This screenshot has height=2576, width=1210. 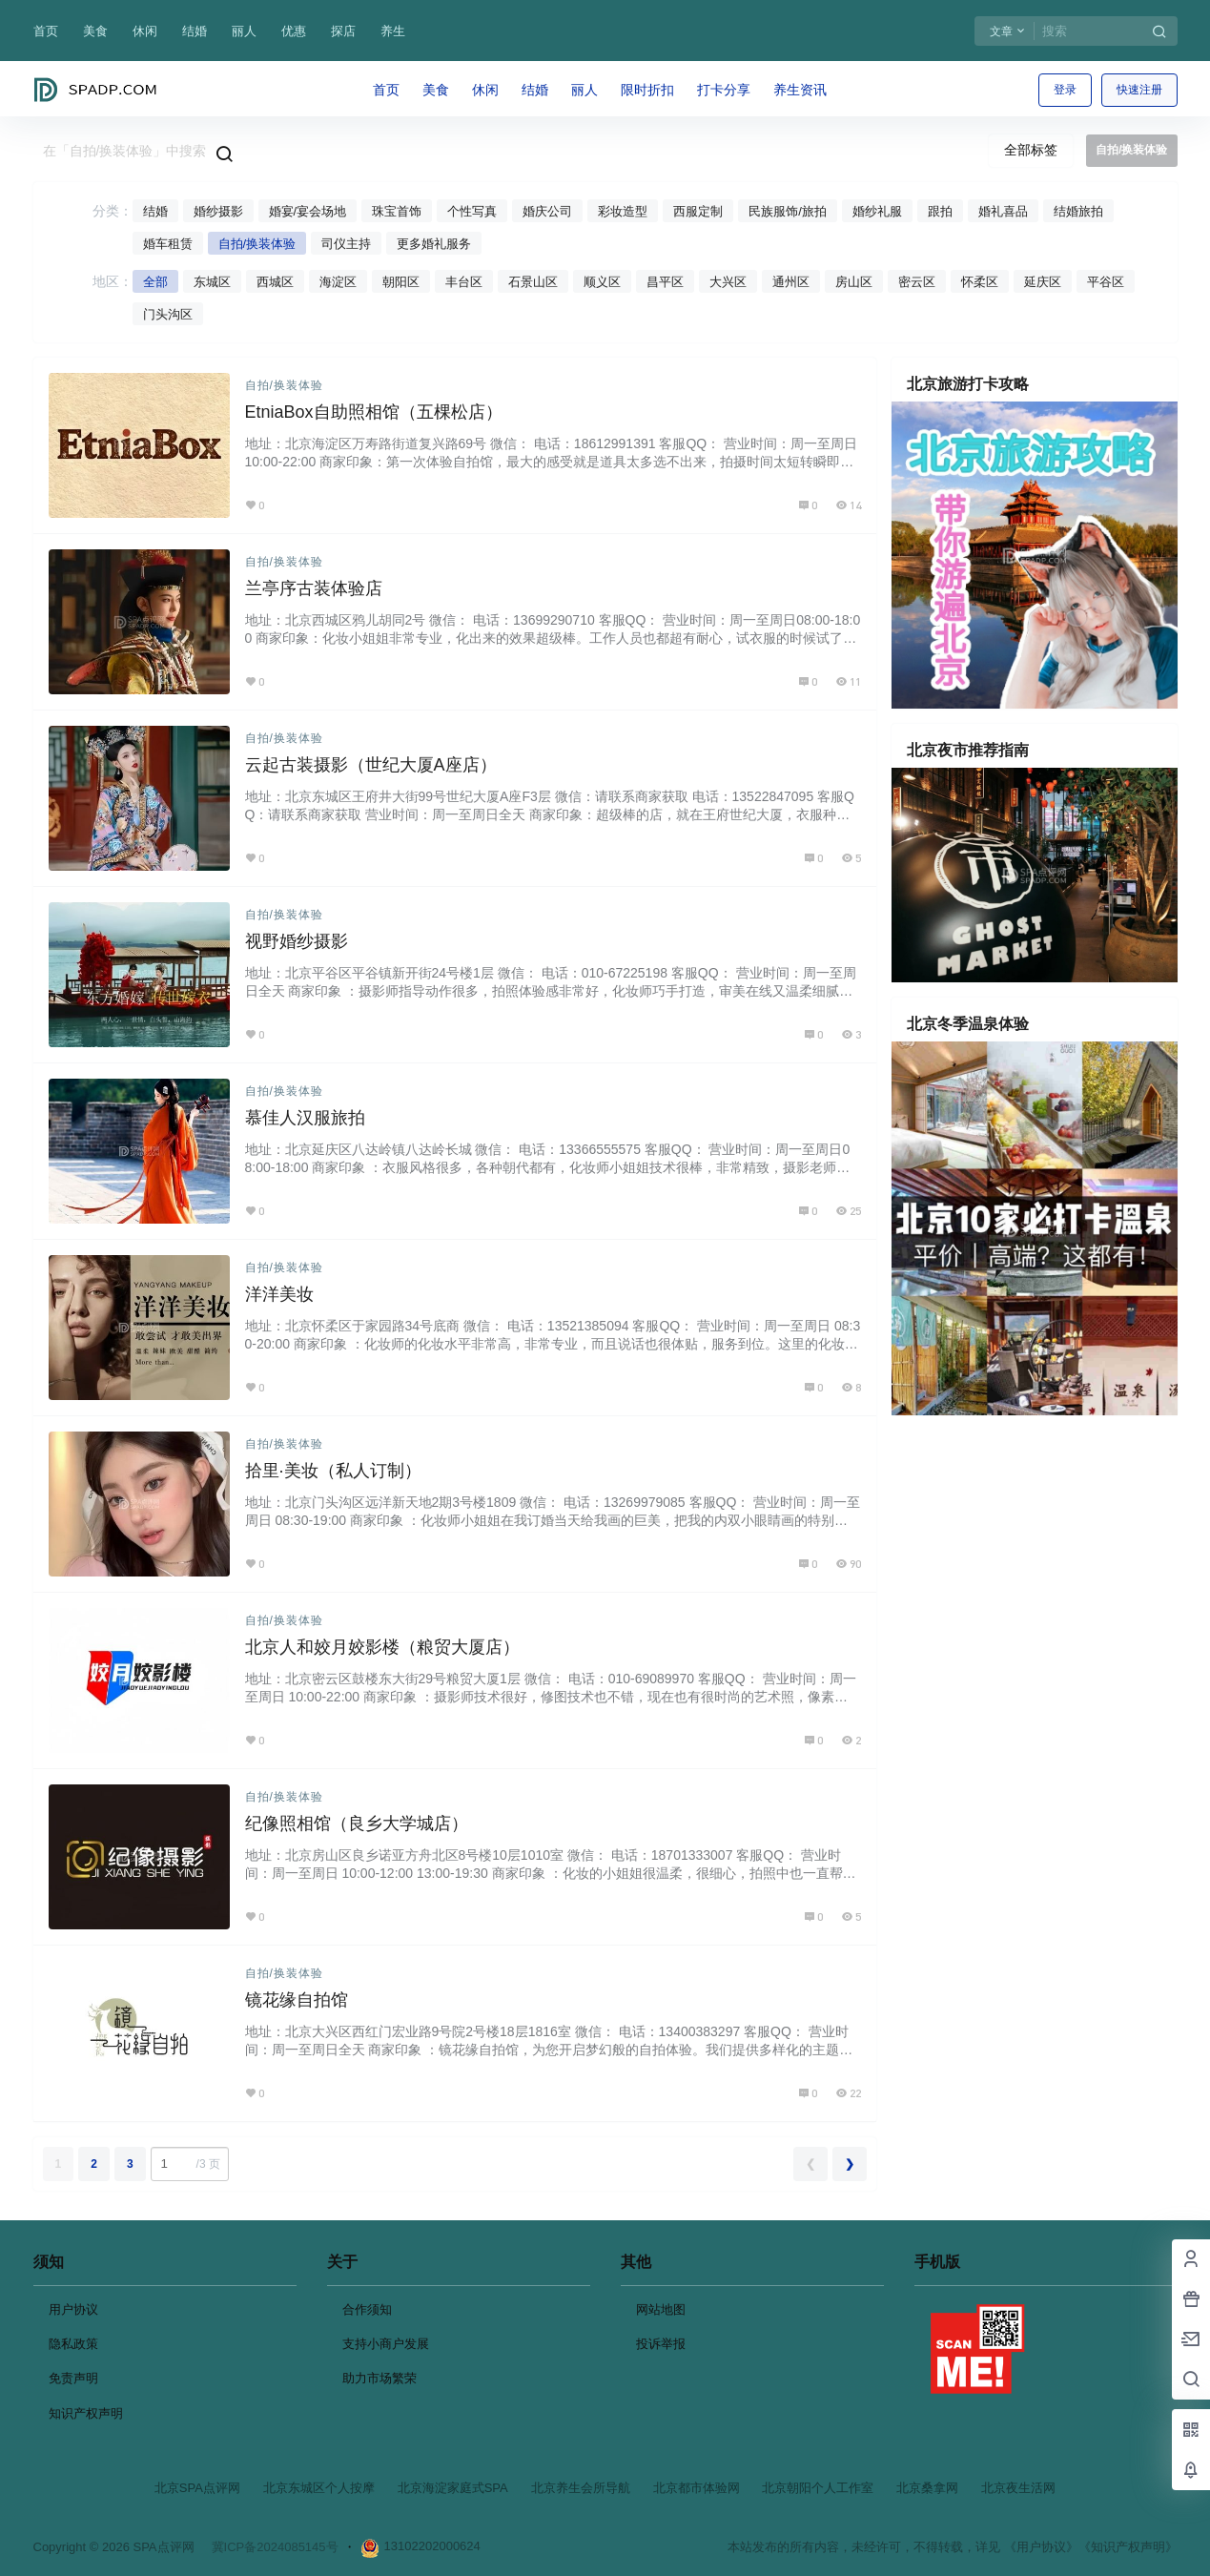 I want to click on 密云区, so click(x=916, y=282).